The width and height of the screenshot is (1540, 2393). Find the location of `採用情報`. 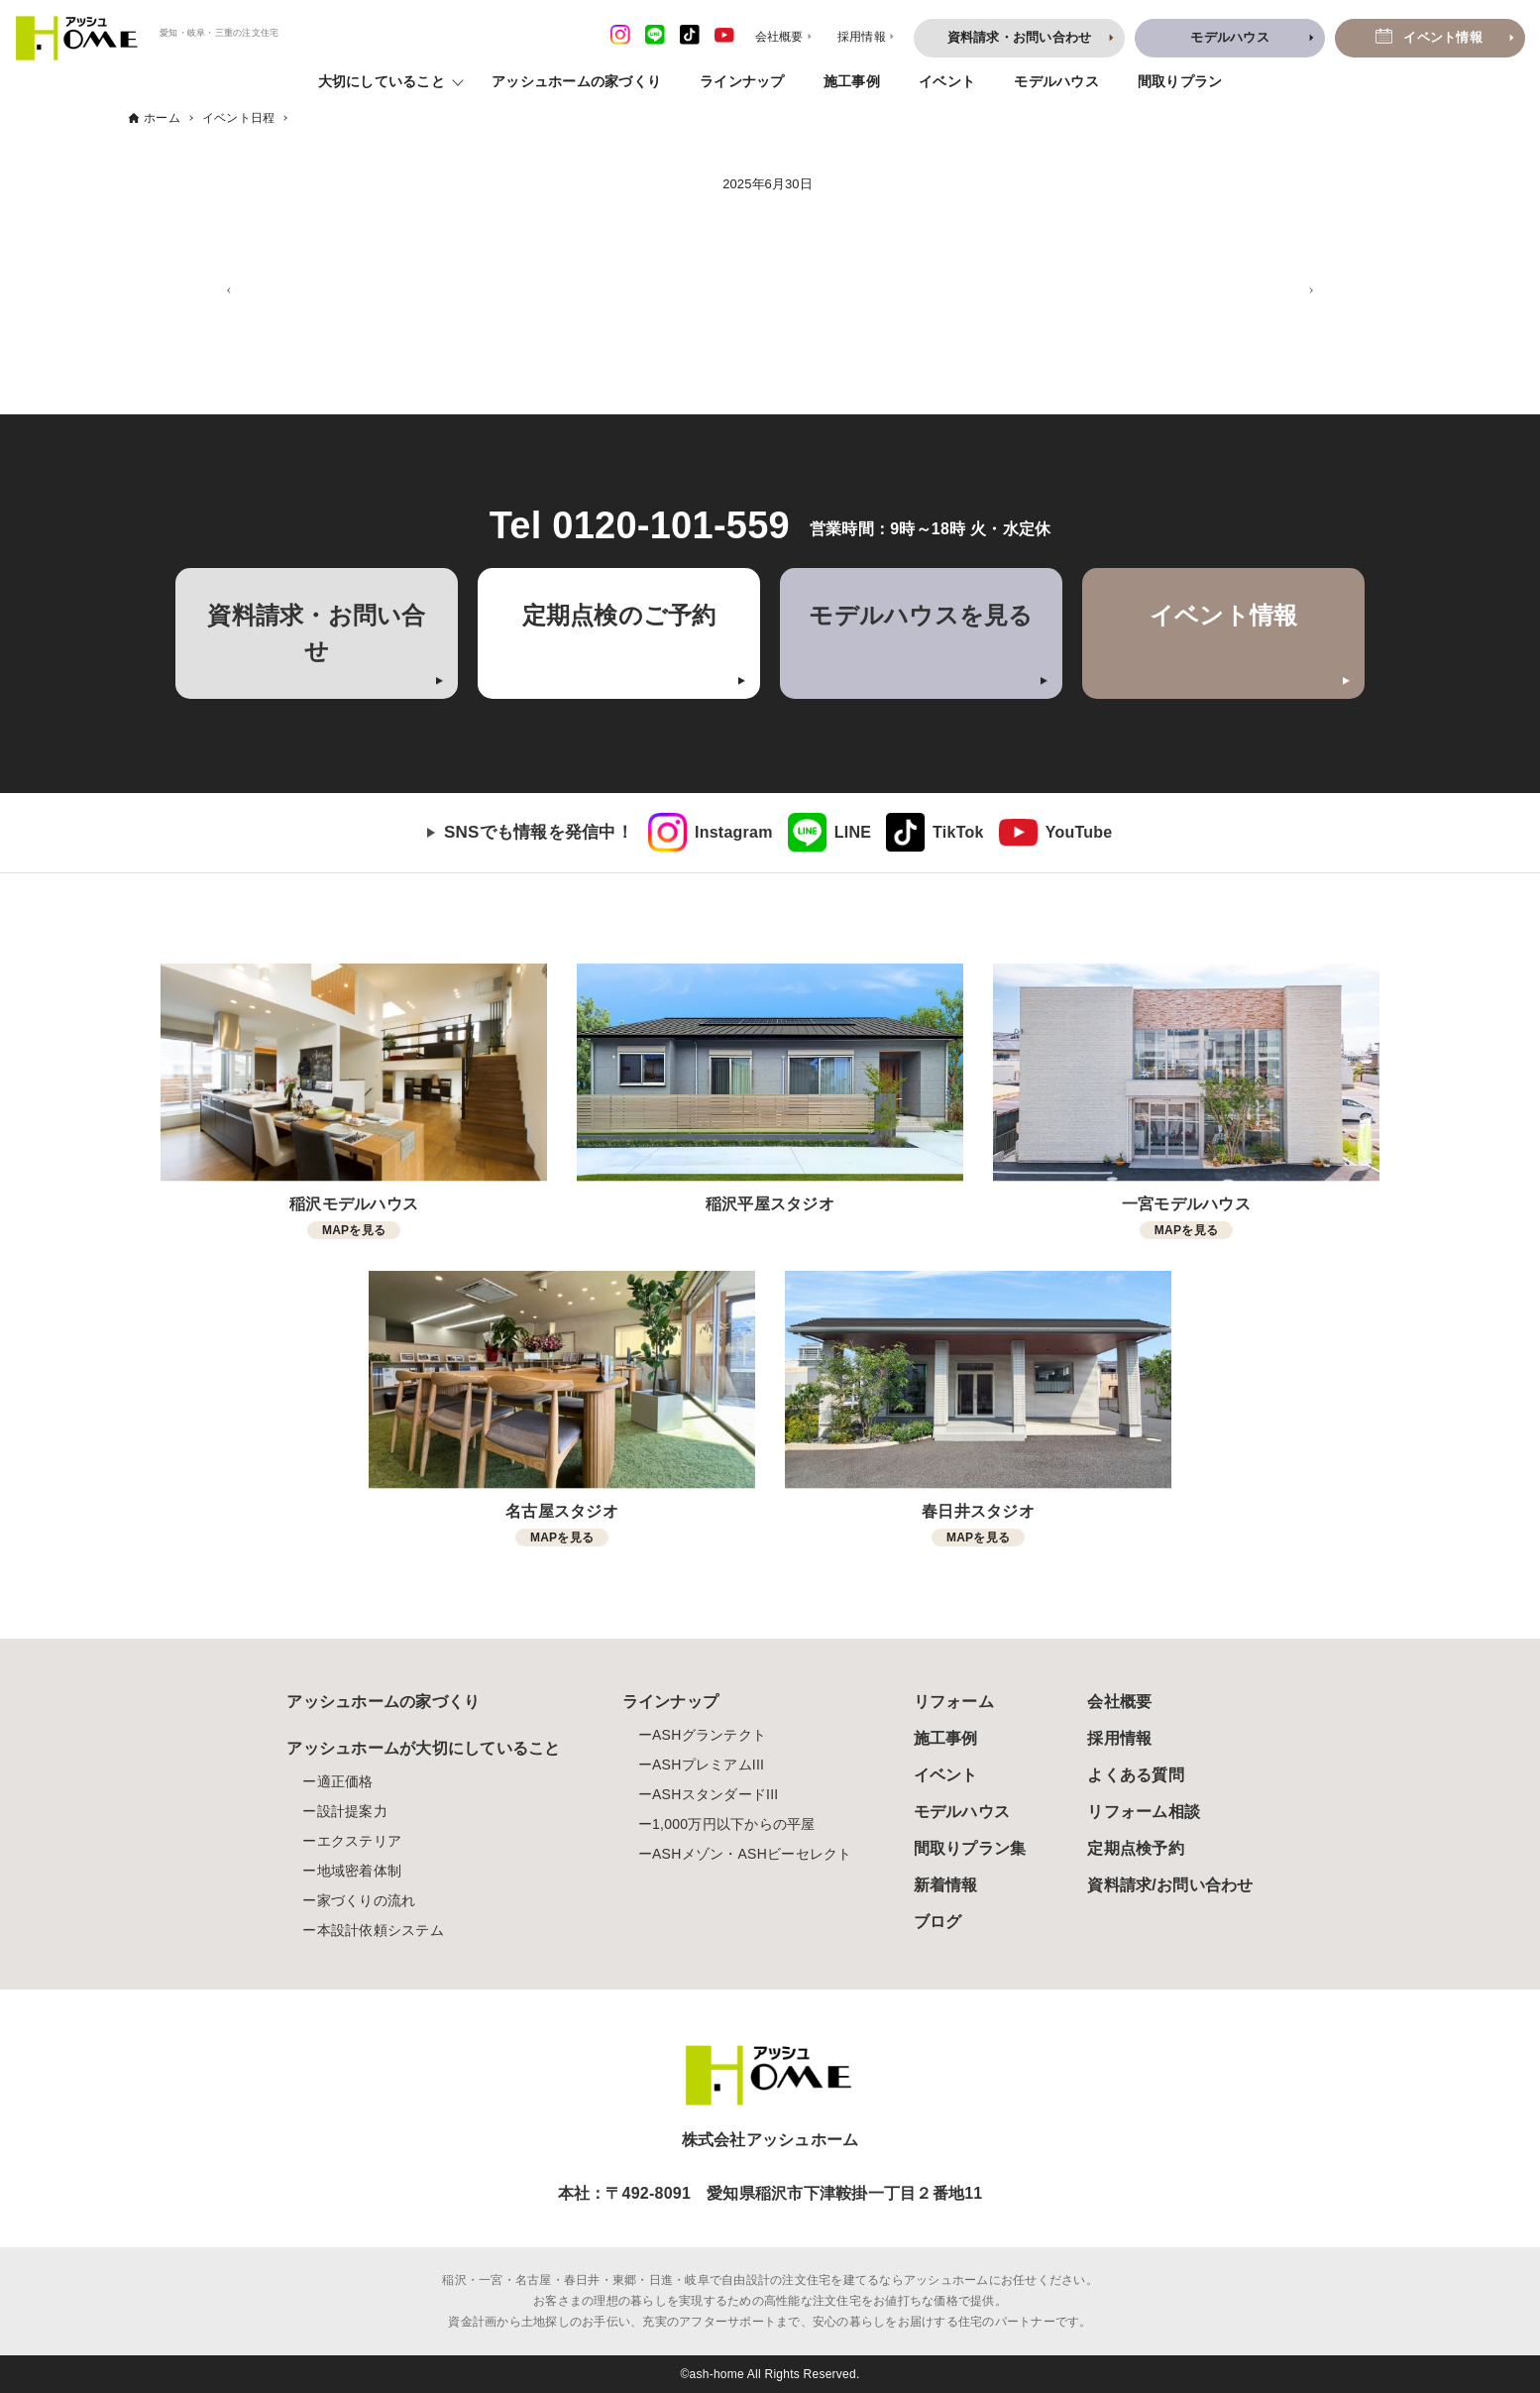

採用情報 is located at coordinates (1119, 1738).